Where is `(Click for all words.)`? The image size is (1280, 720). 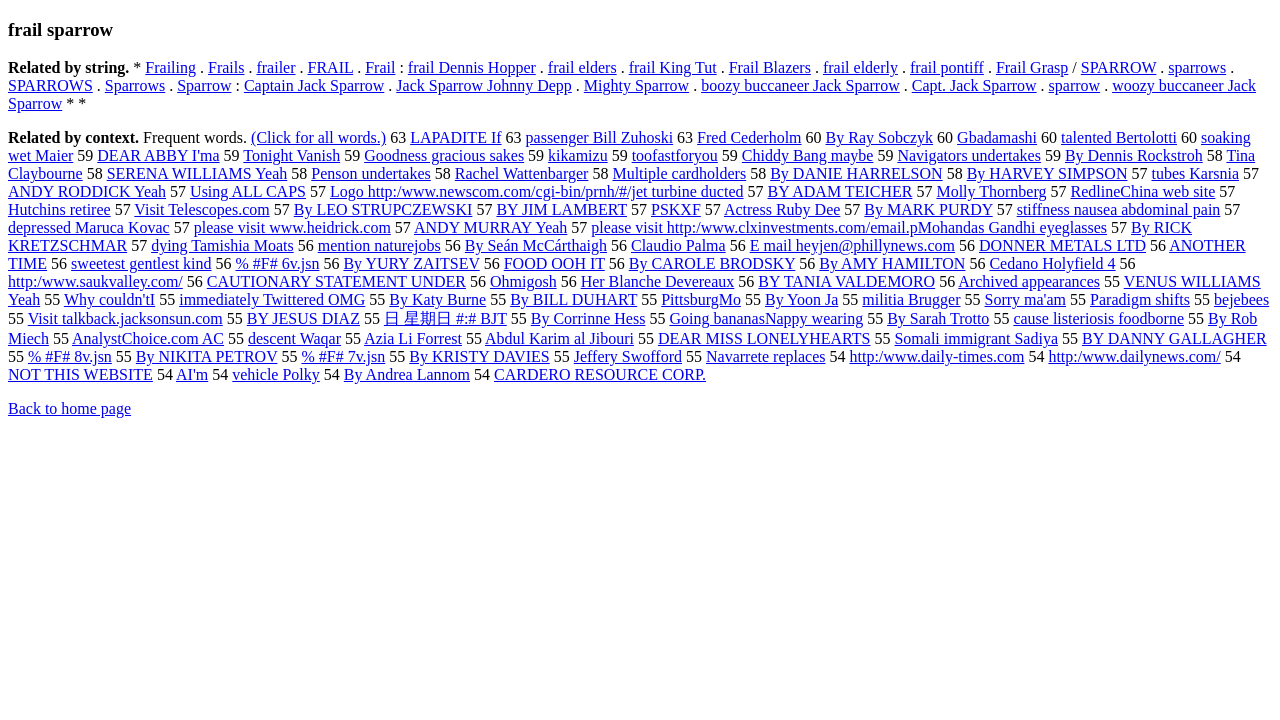 (Click for all words.) is located at coordinates (318, 137).